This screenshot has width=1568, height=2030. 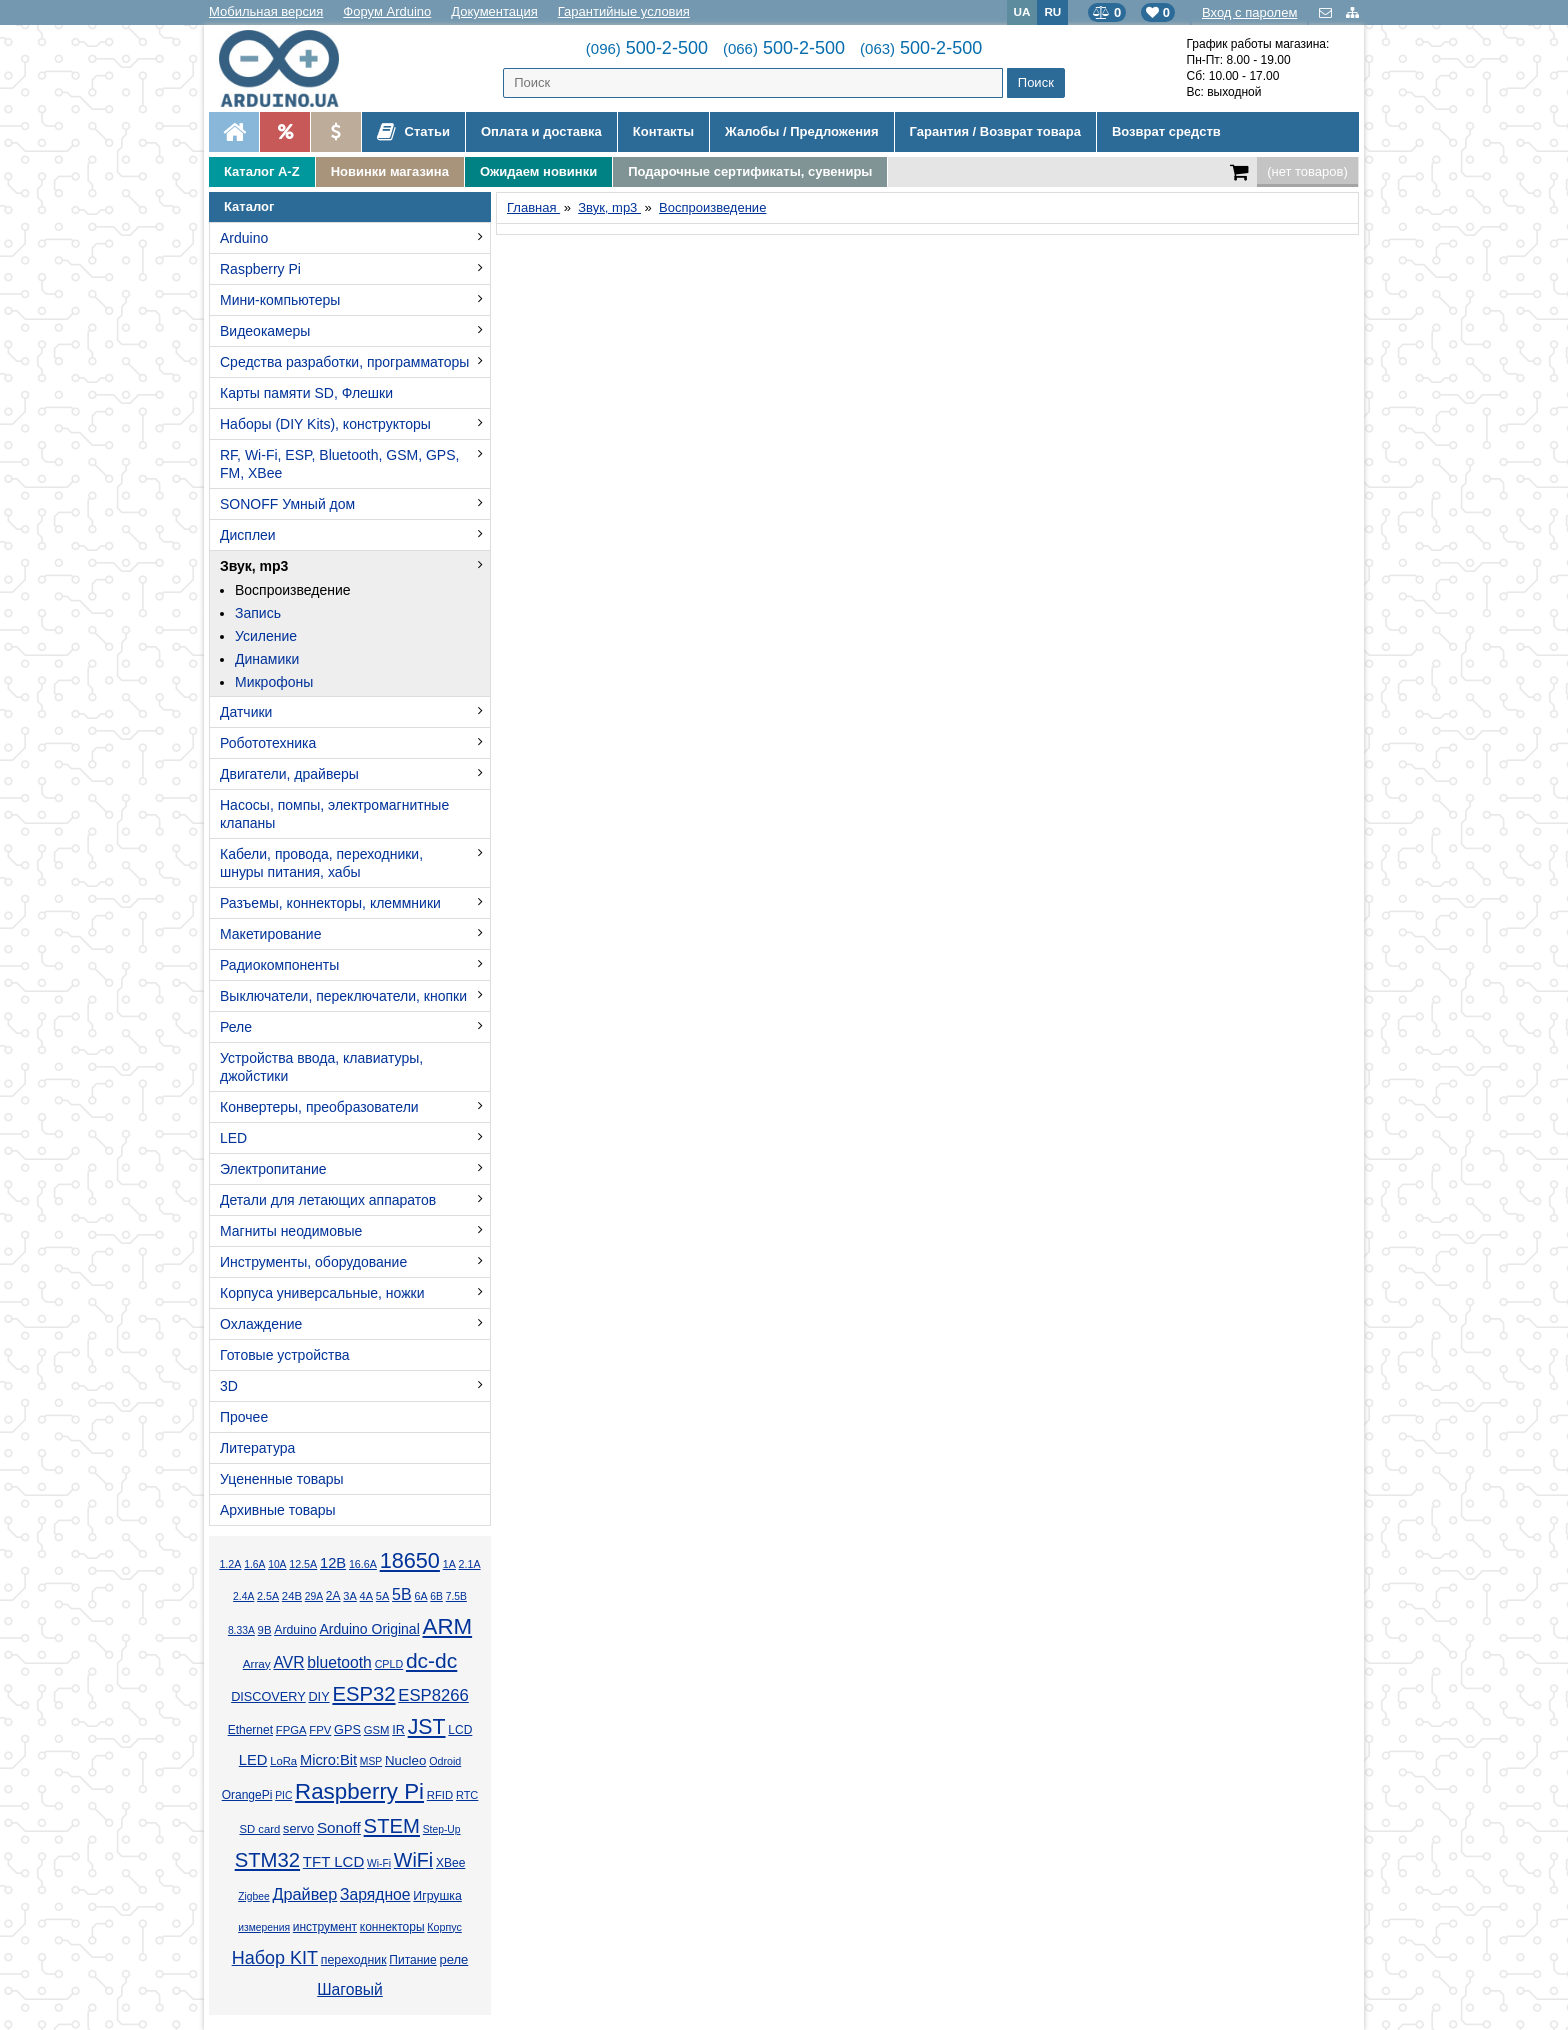 I want to click on 5В, so click(x=402, y=1594).